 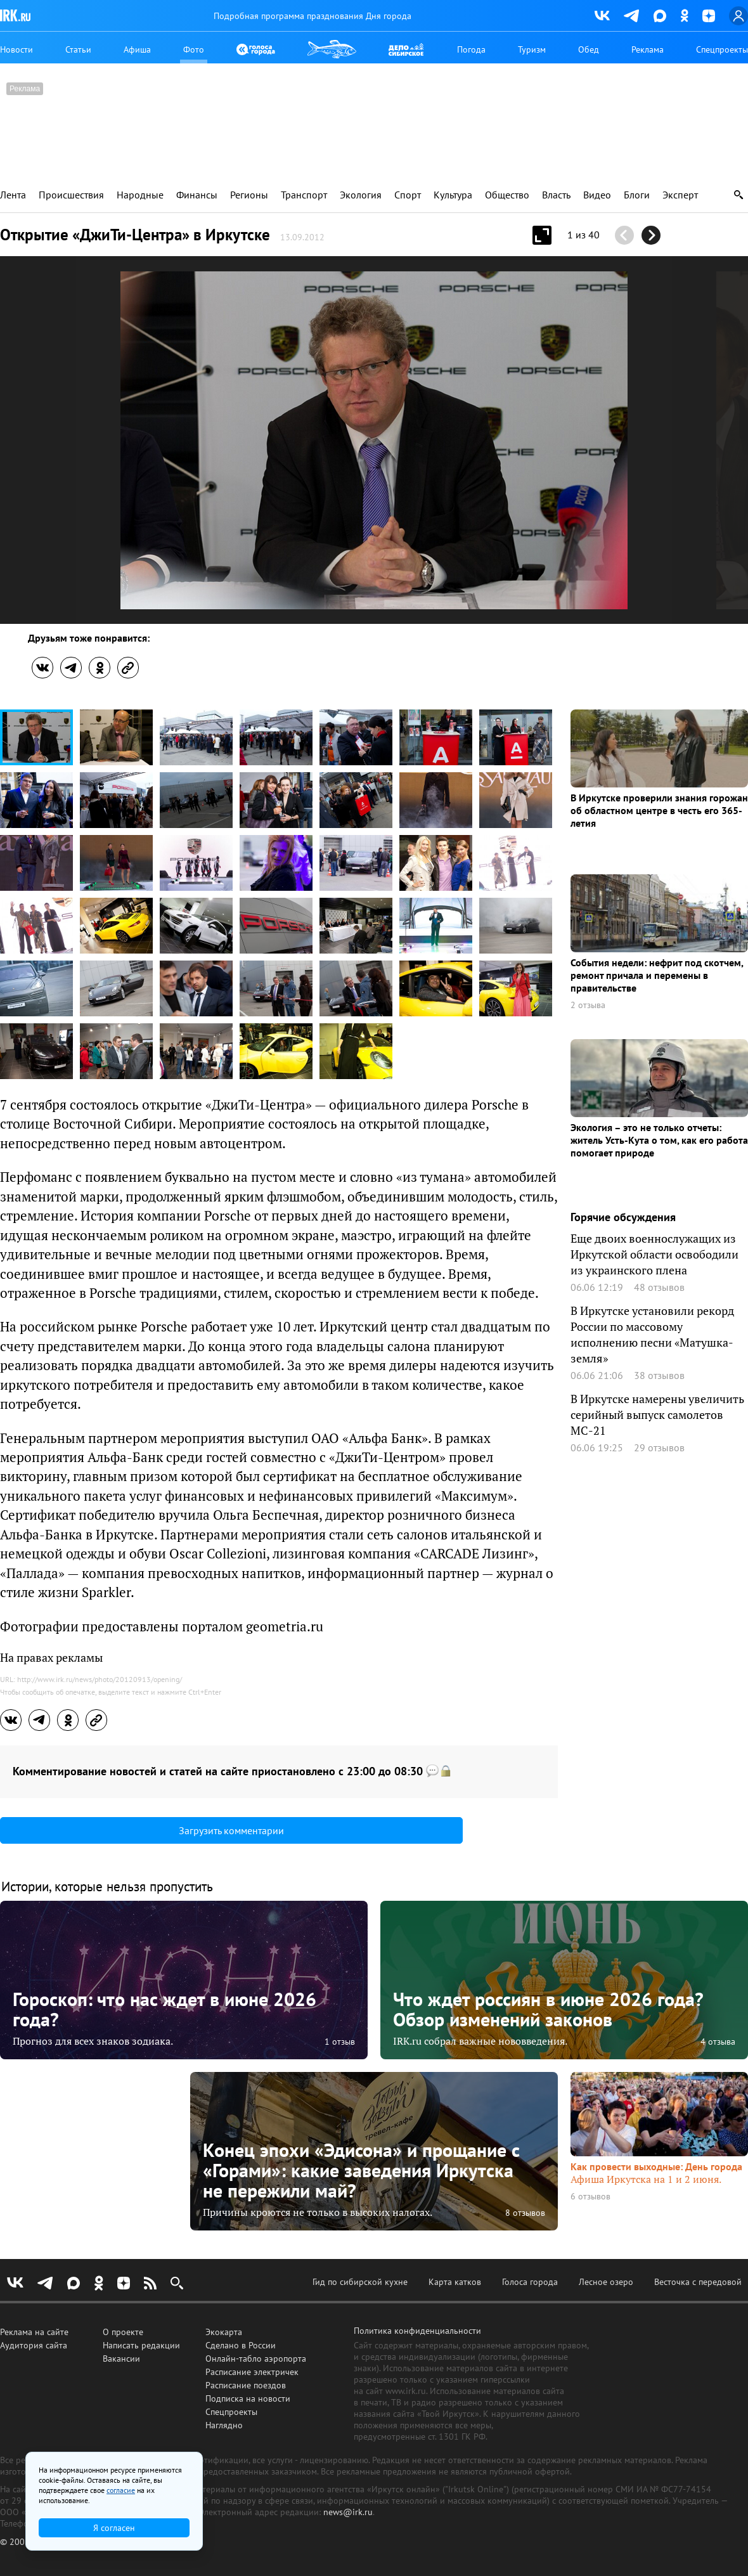 I want to click on Вакансии, so click(x=121, y=2358).